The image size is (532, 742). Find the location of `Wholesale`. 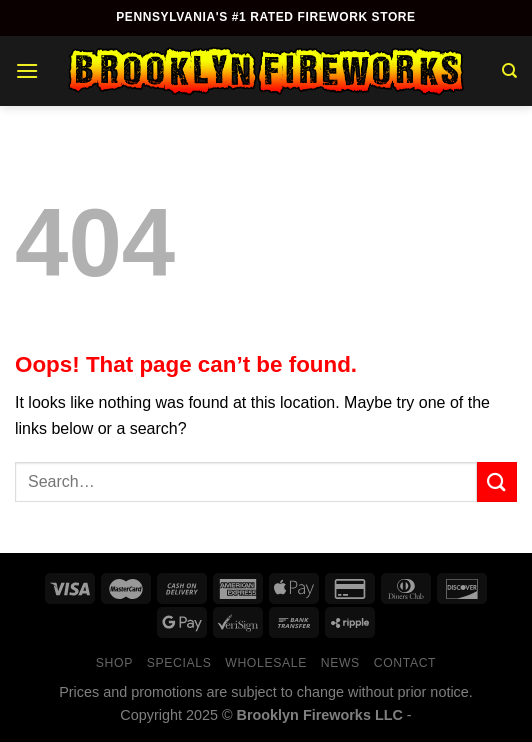

Wholesale is located at coordinates (266, 663).